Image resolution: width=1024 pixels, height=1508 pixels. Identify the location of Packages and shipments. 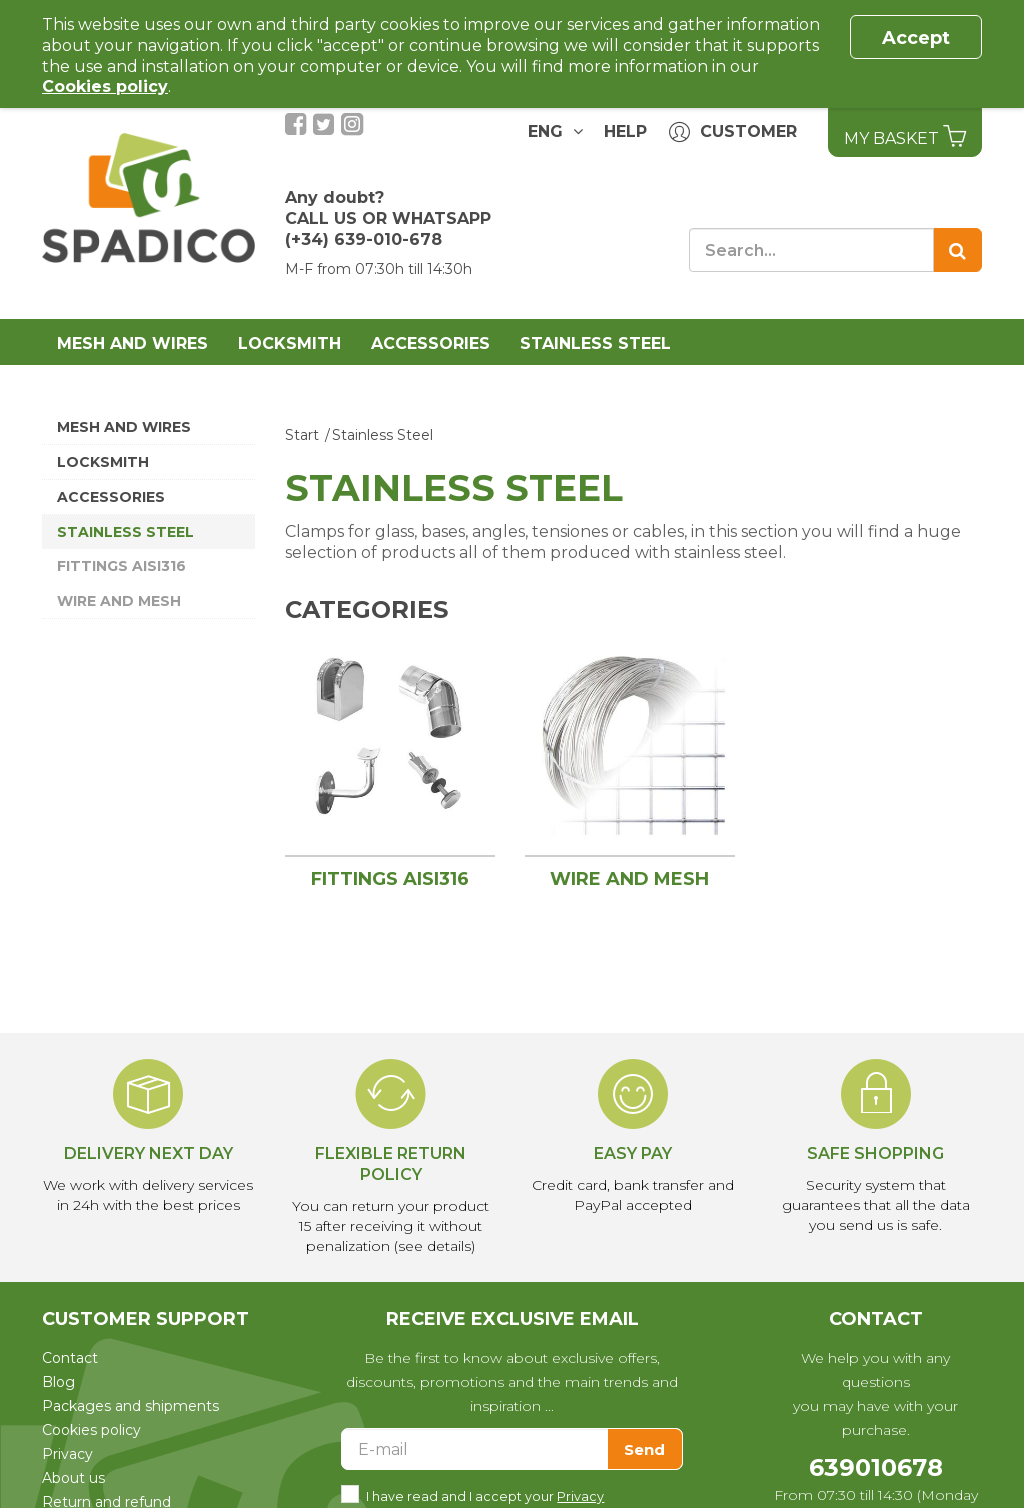
(130, 1406).